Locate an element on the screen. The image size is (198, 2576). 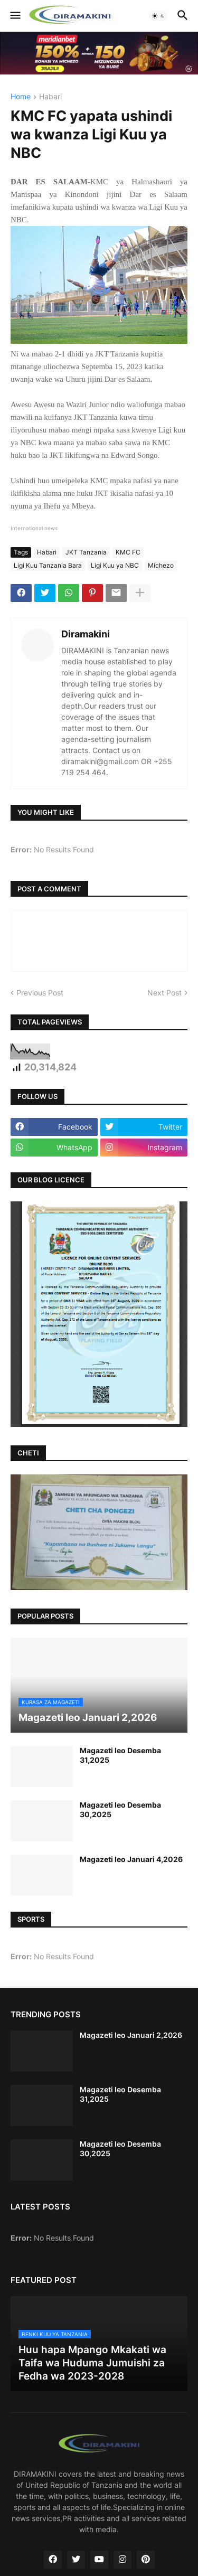
Michezo is located at coordinates (161, 565).